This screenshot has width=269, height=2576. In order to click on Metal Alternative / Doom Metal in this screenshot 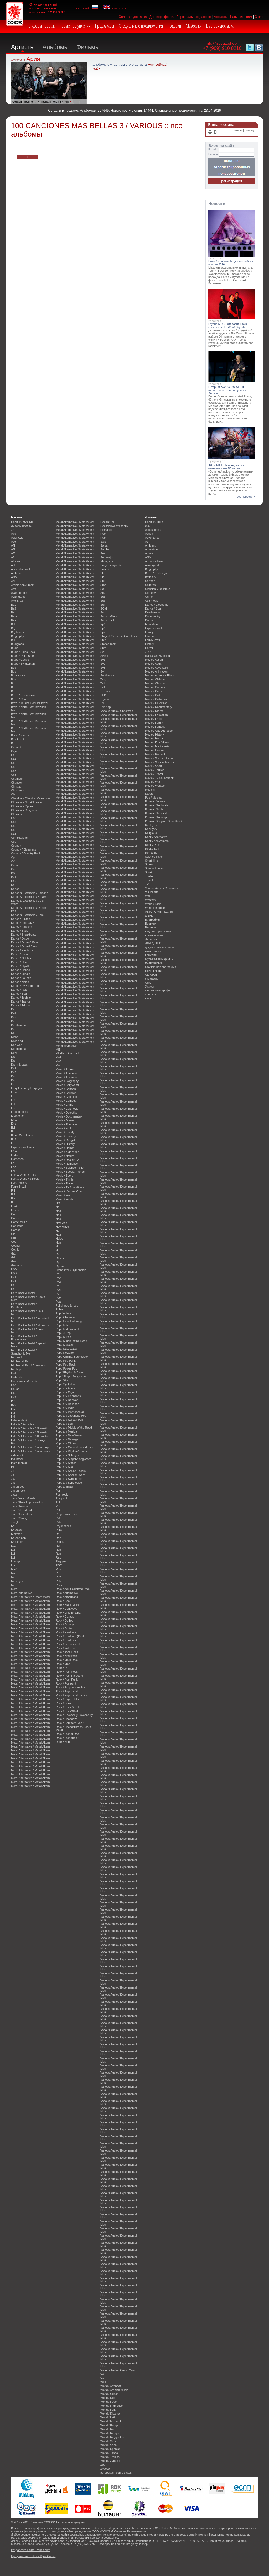, I will do `click(30, 1596)`.